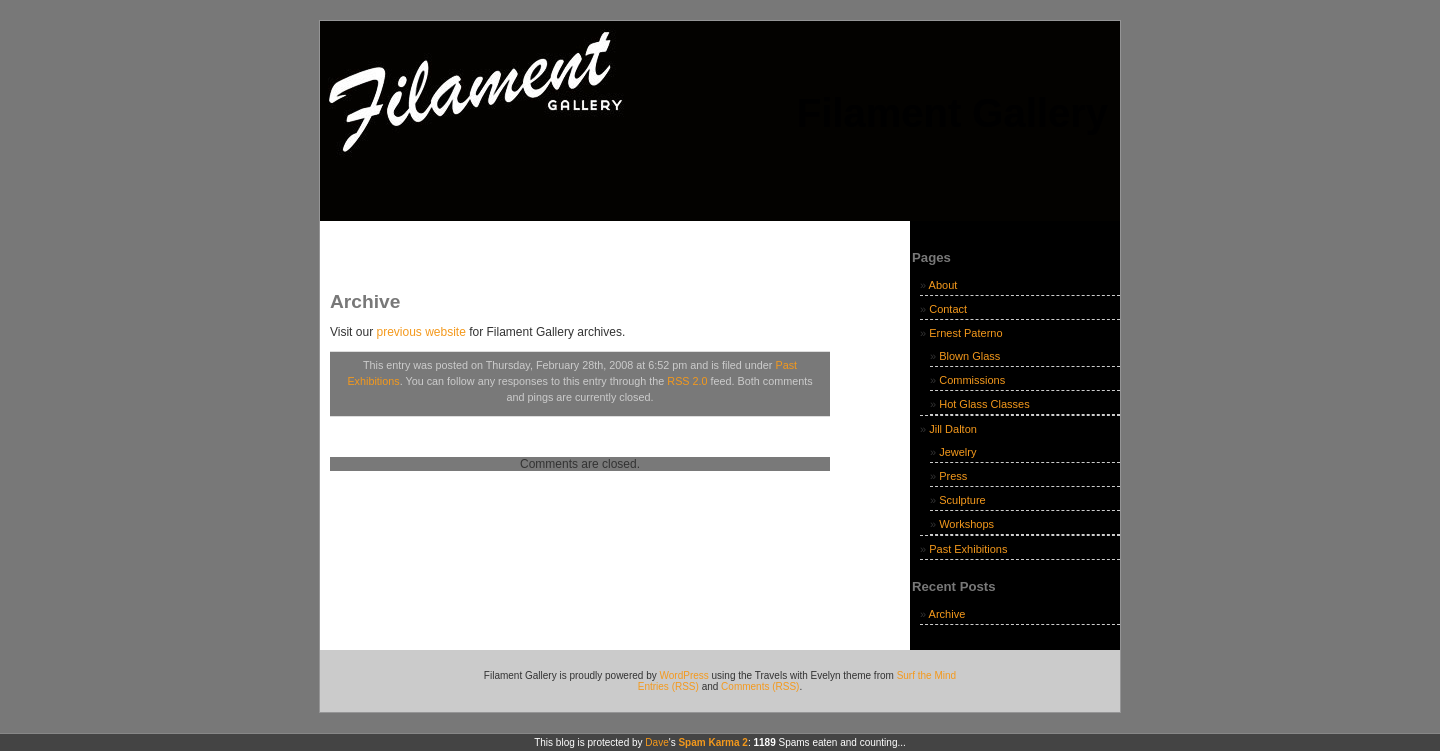 The height and width of the screenshot is (751, 1440). Describe the element at coordinates (948, 309) in the screenshot. I see `Contact` at that location.